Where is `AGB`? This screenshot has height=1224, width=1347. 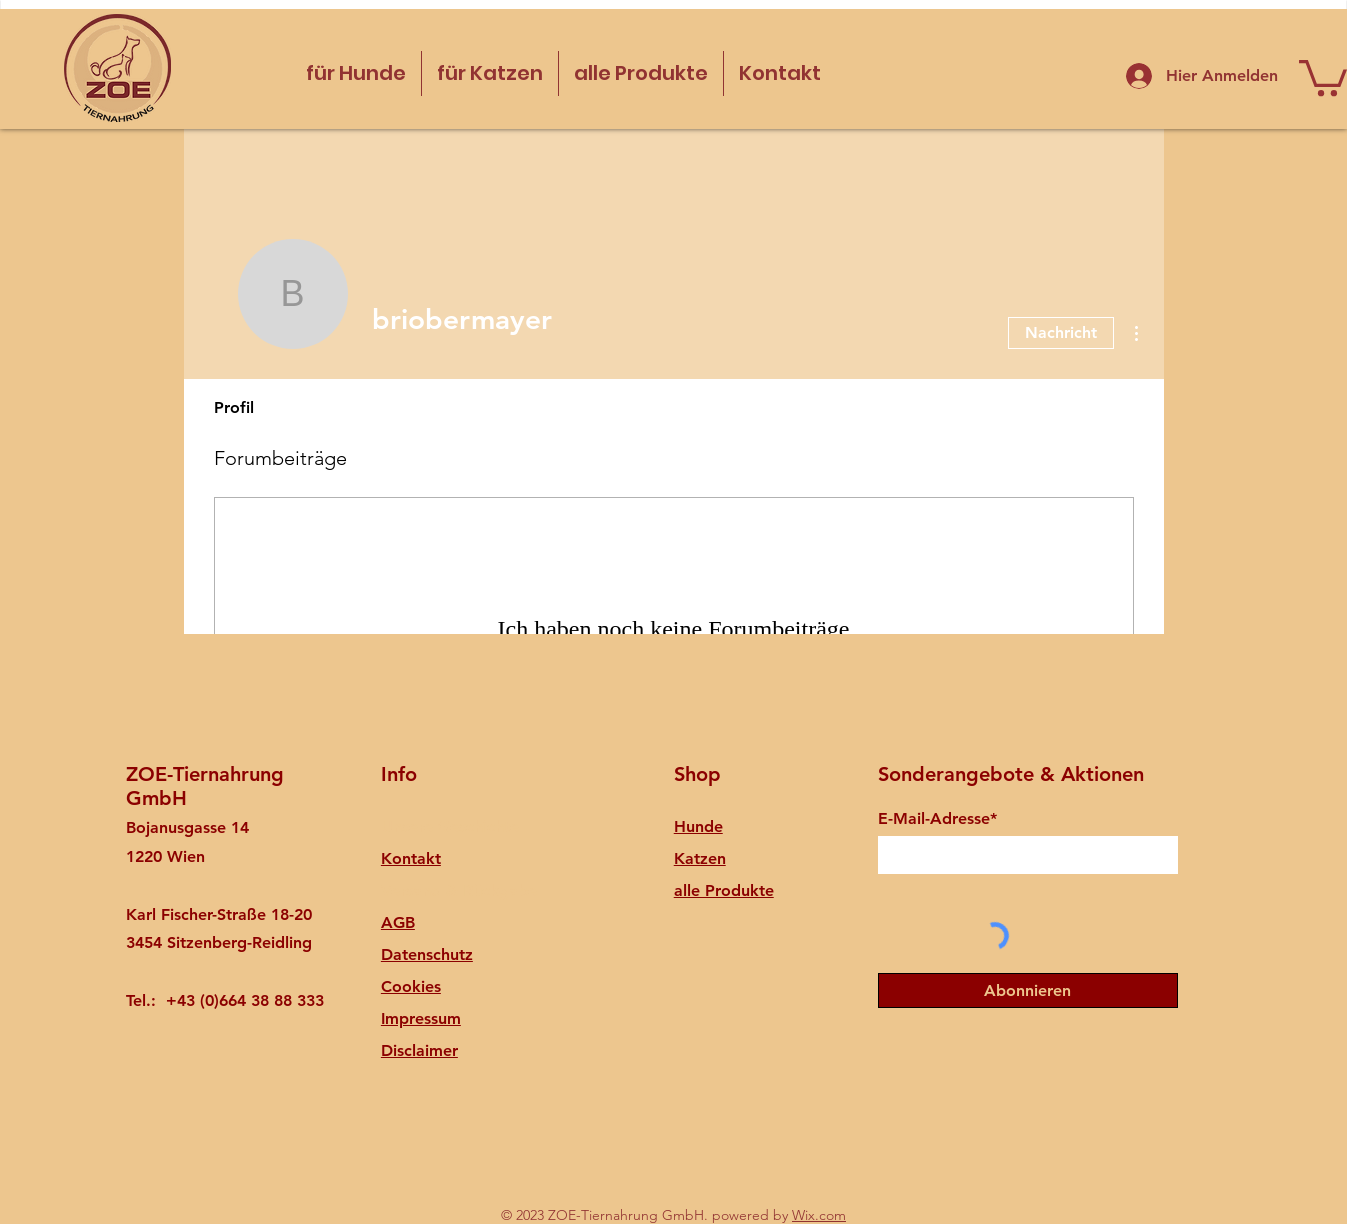 AGB is located at coordinates (398, 922).